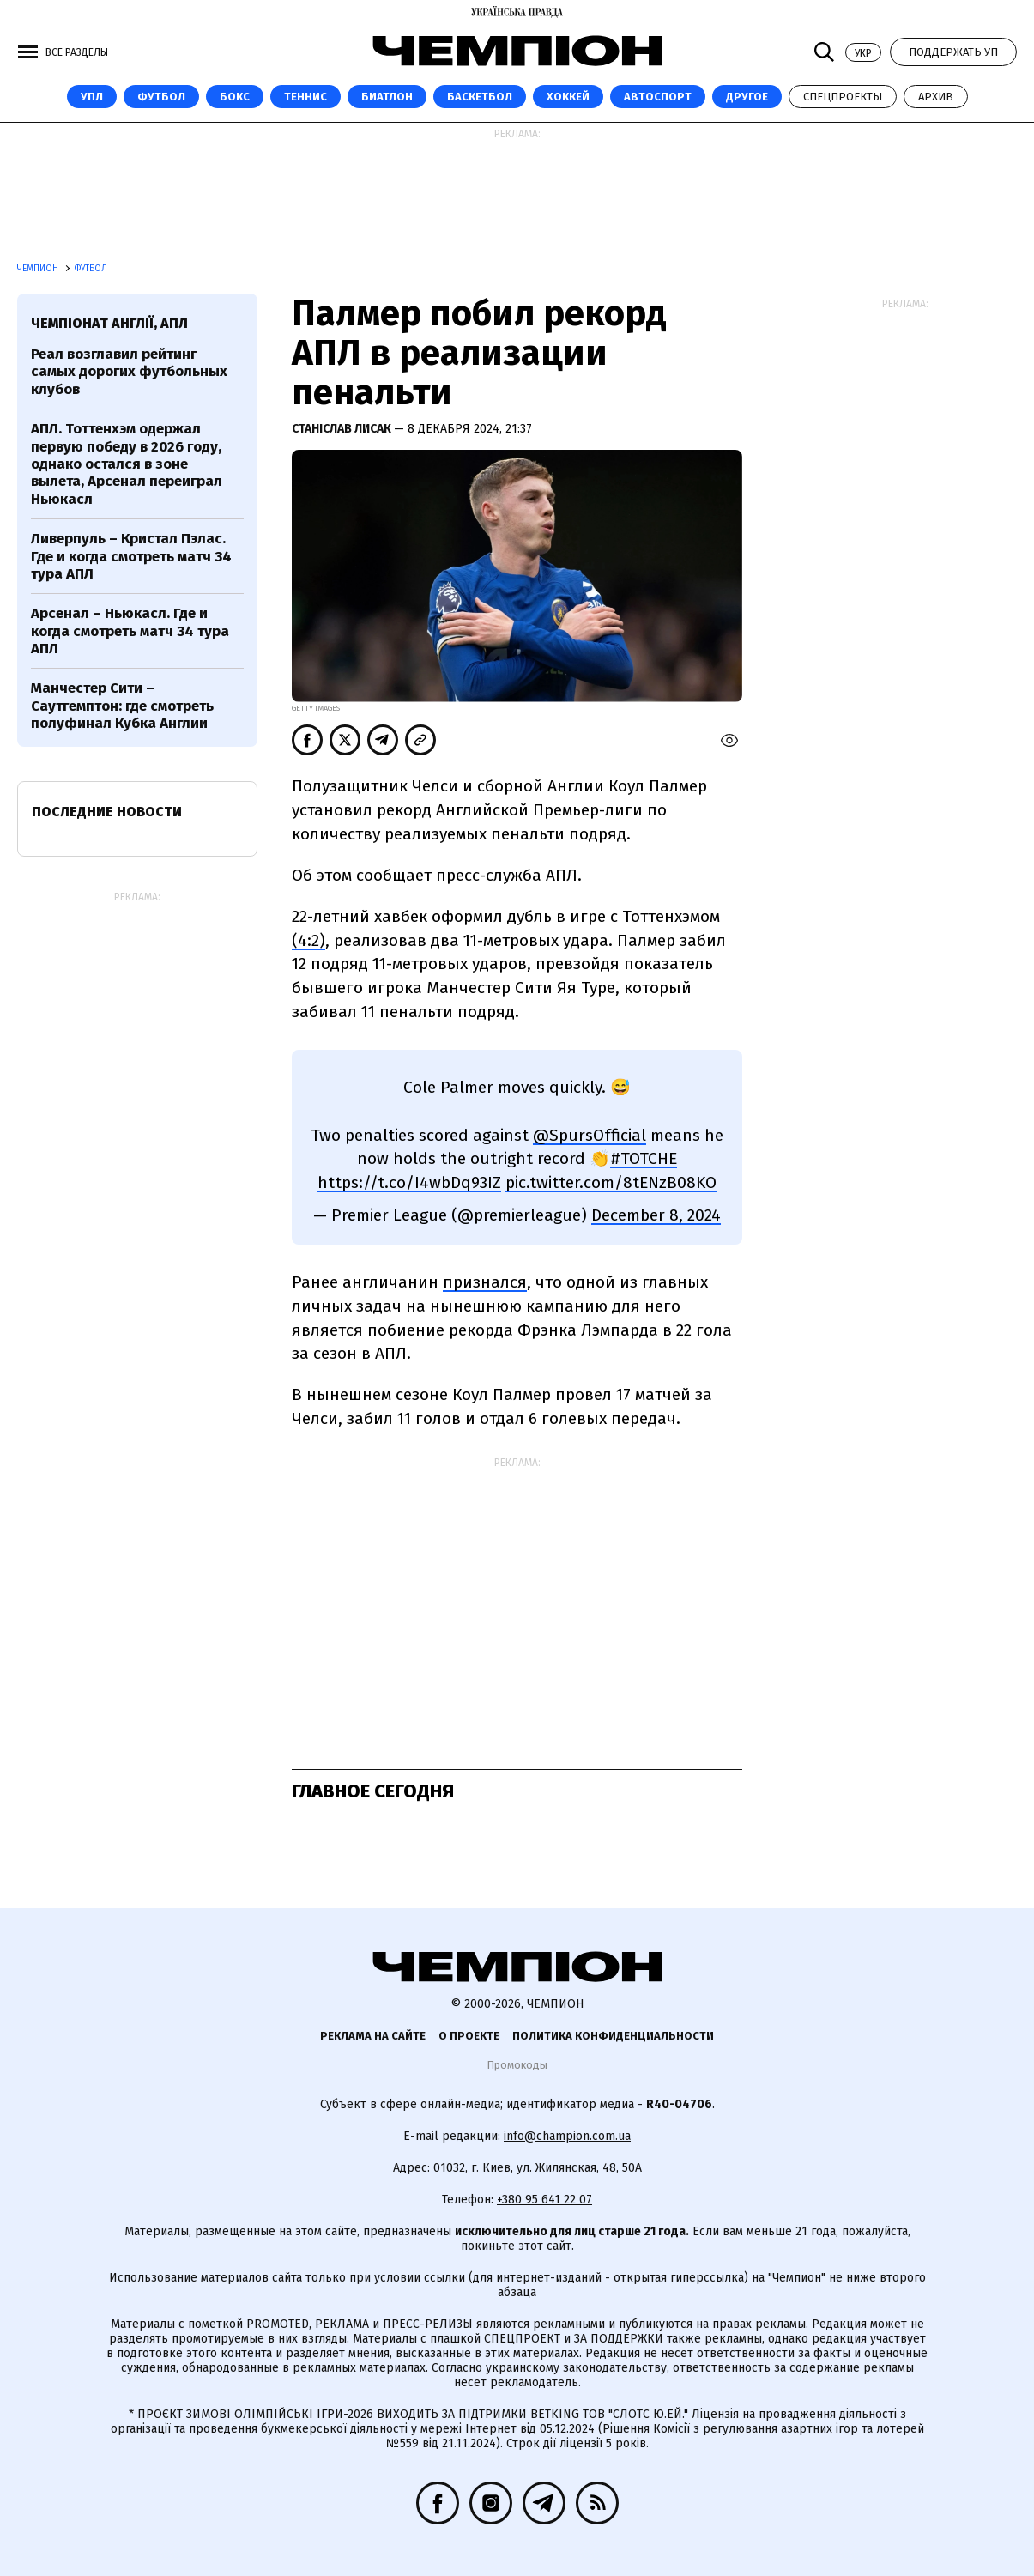 The width and height of the screenshot is (1034, 2576). Describe the element at coordinates (343, 428) in the screenshot. I see `Станіслав Лисак` at that location.